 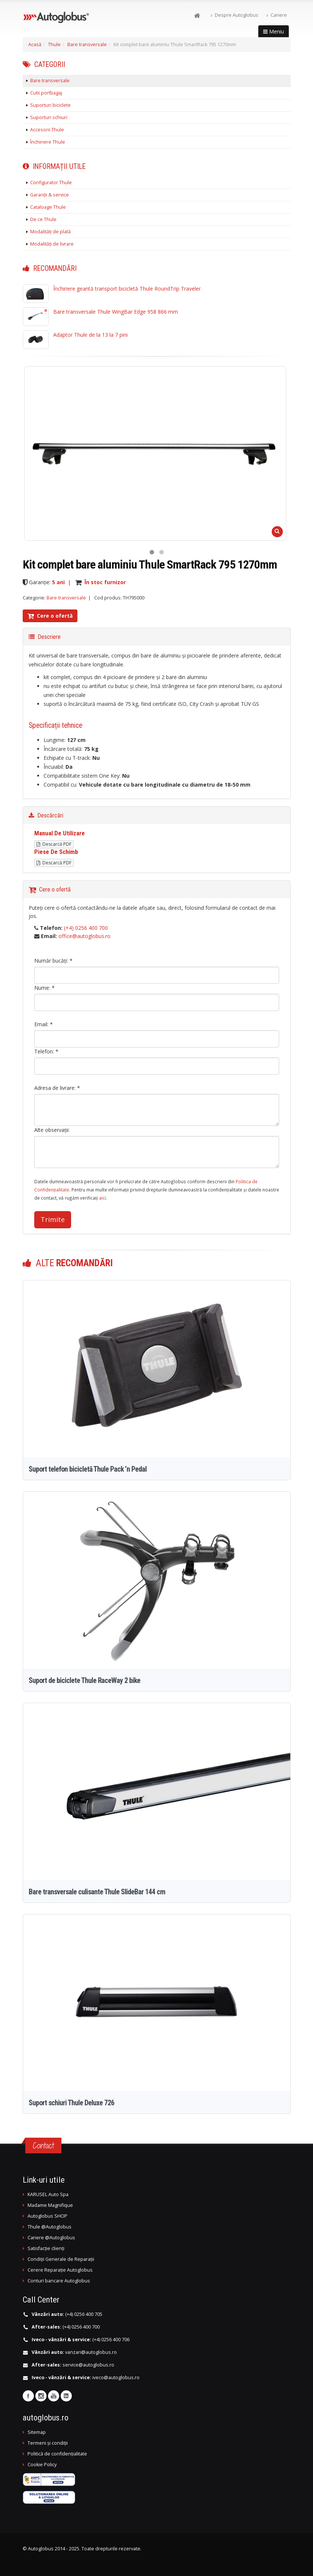 I want to click on Suporturi biciclete, so click(x=50, y=105).